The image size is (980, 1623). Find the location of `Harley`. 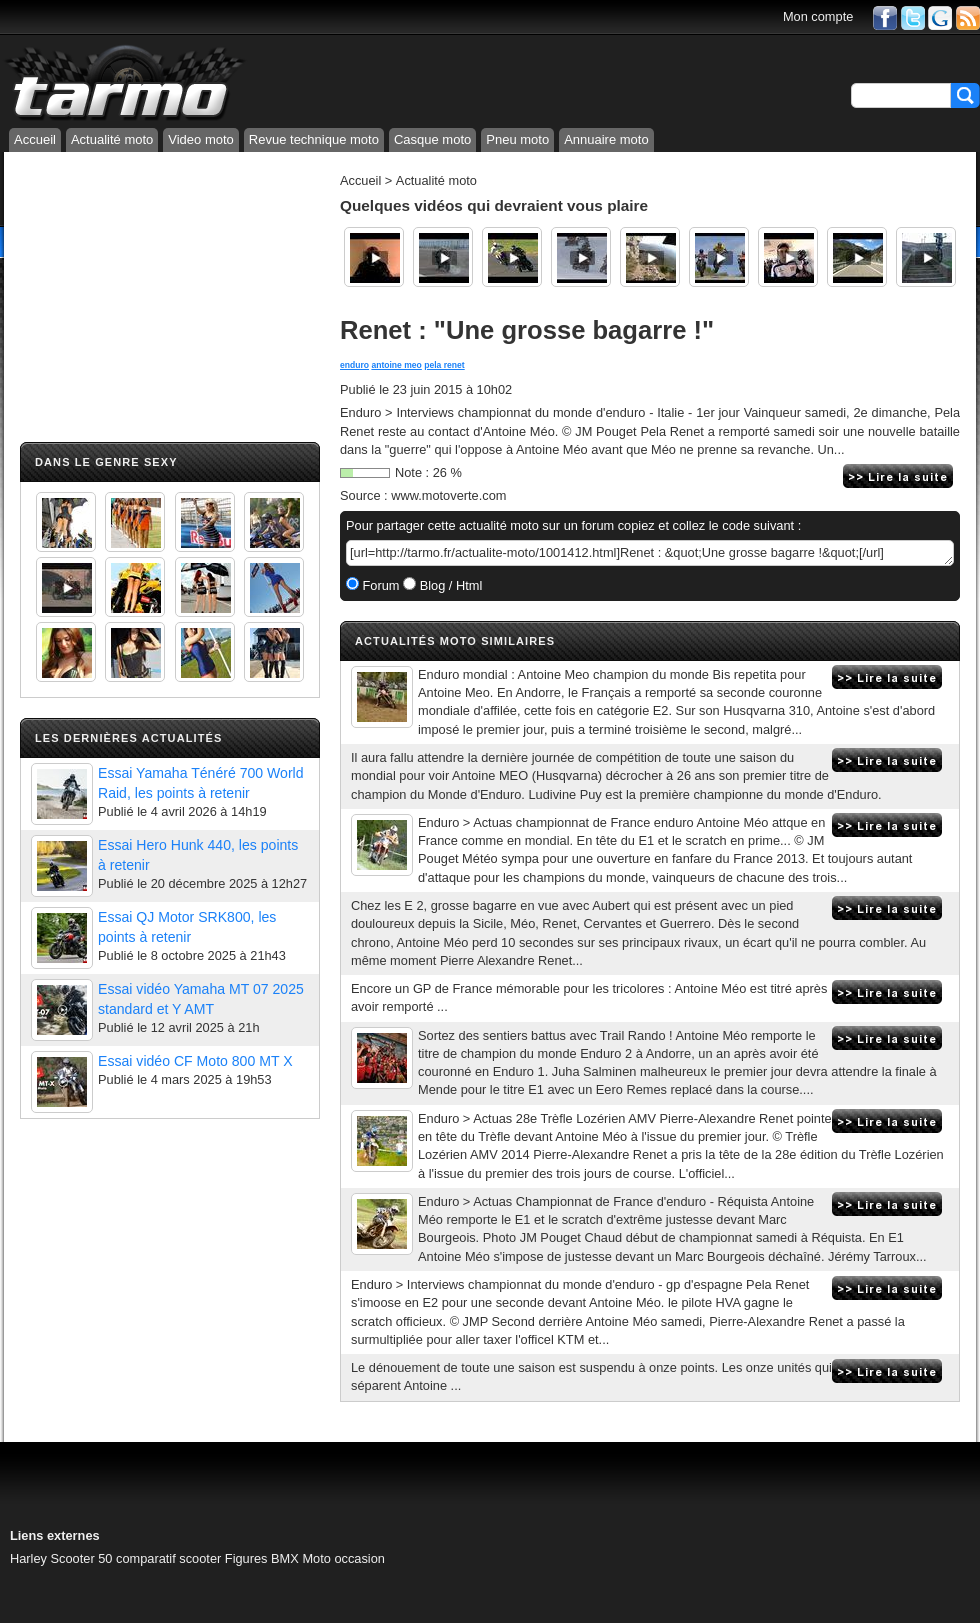

Harley is located at coordinates (28, 1558).